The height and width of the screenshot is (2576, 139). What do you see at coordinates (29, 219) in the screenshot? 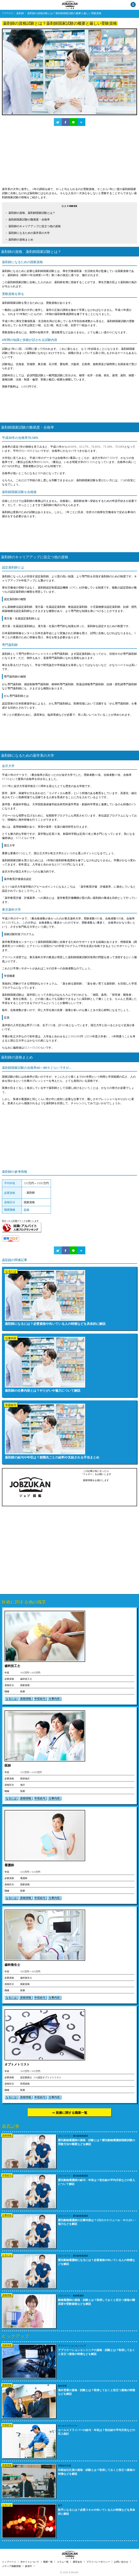
I see `薬剤師国家試験の難易度・合格率` at bounding box center [29, 219].